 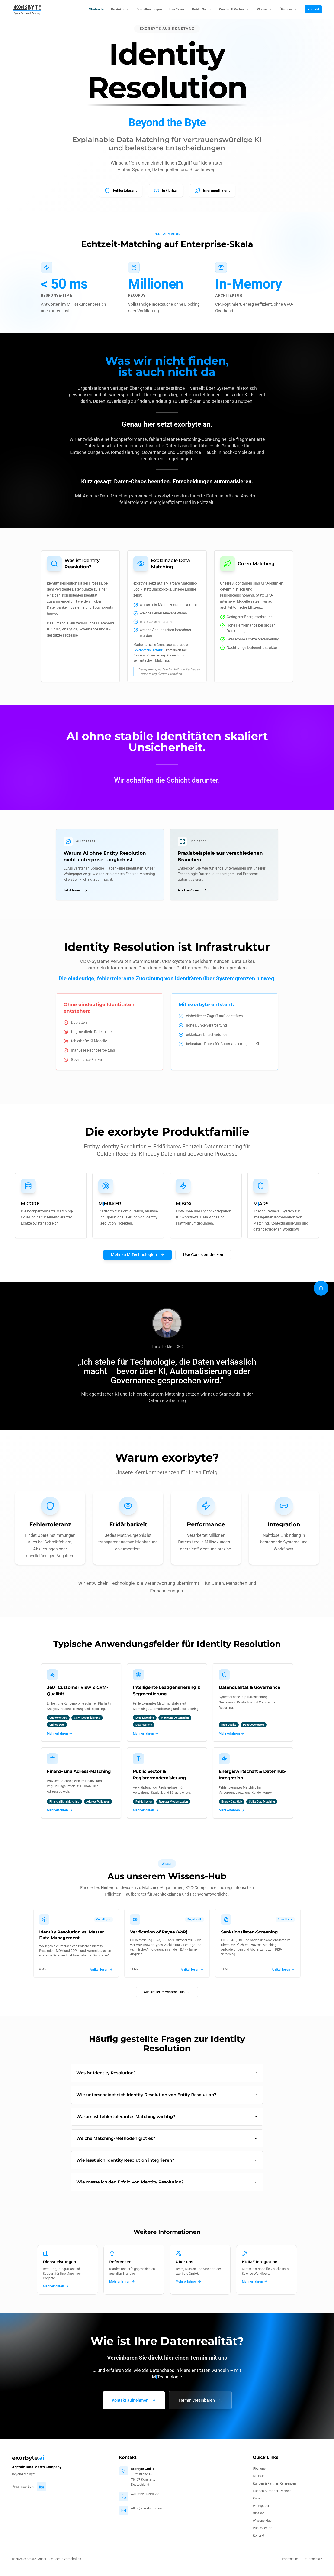 What do you see at coordinates (288, 9) in the screenshot?
I see `Über uns` at bounding box center [288, 9].